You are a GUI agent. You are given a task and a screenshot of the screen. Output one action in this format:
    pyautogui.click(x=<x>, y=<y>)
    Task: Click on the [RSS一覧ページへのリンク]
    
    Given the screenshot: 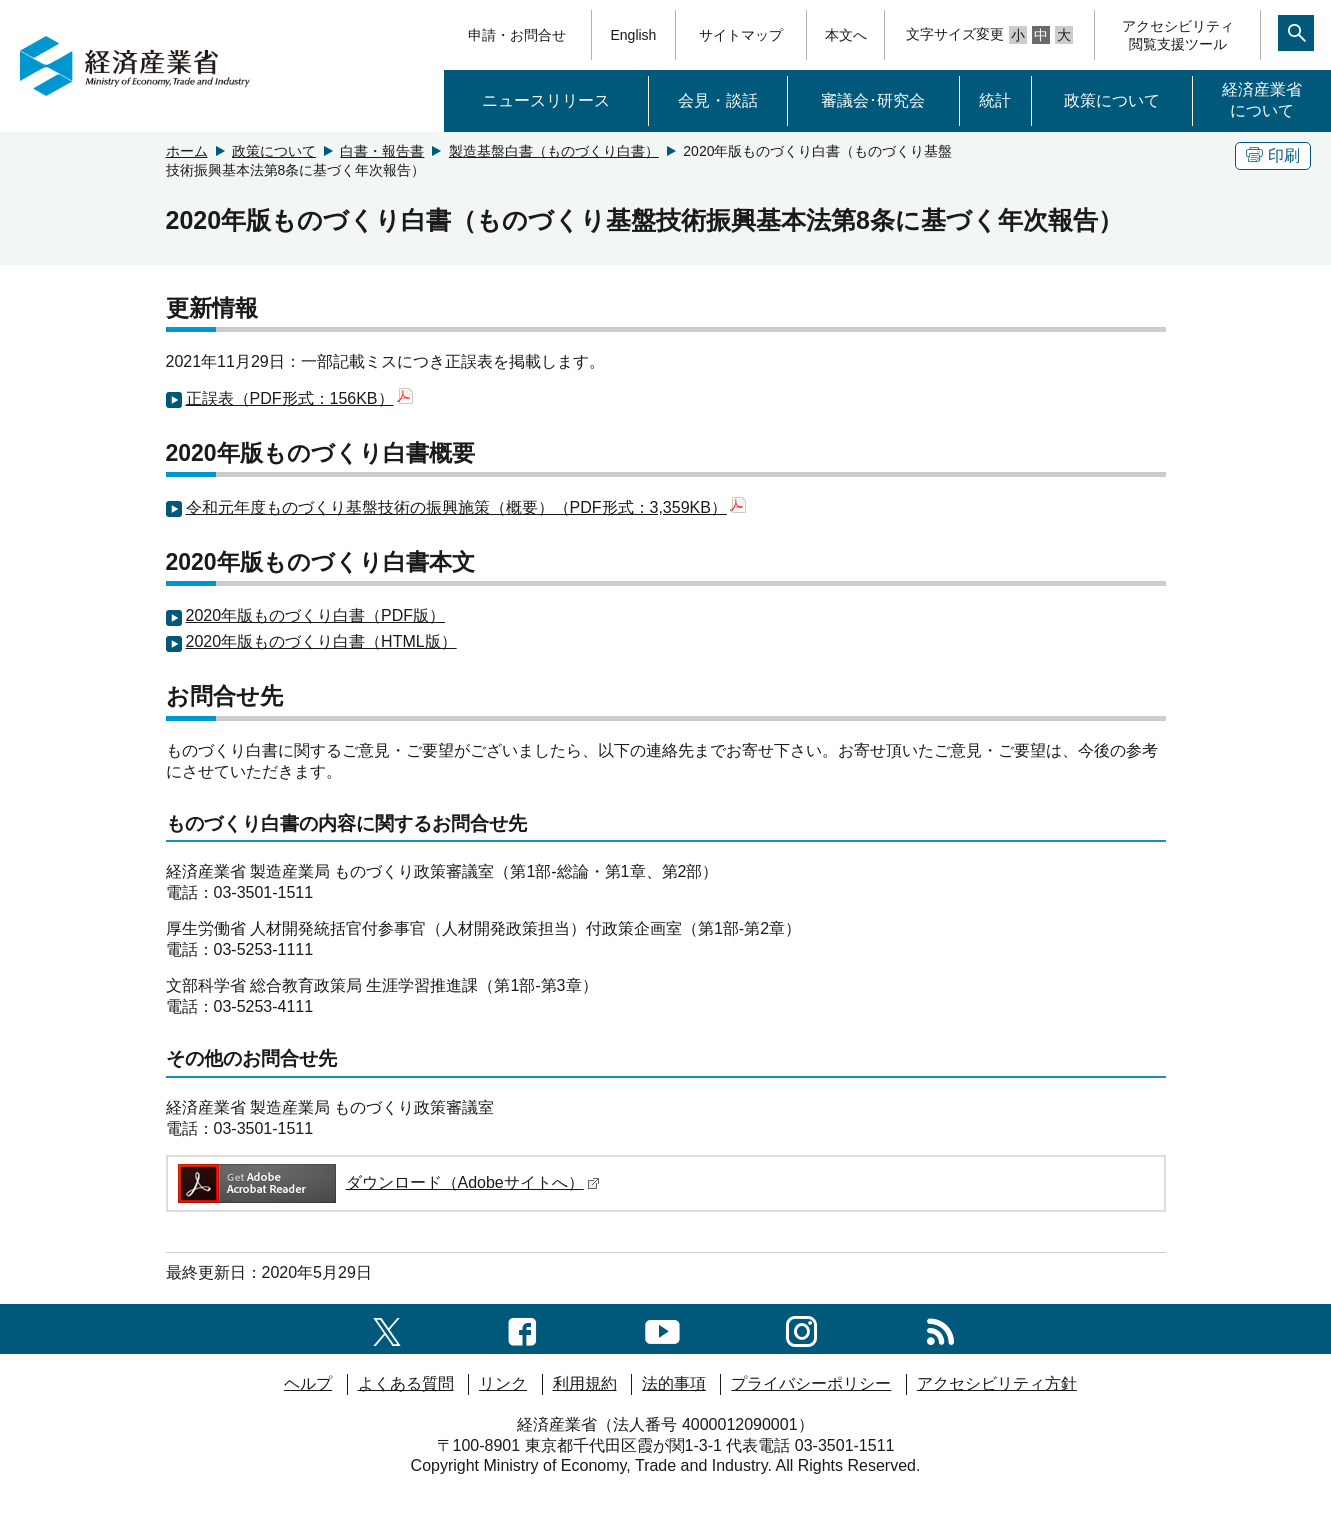 What is the action you would take?
    pyautogui.click(x=940, y=1328)
    